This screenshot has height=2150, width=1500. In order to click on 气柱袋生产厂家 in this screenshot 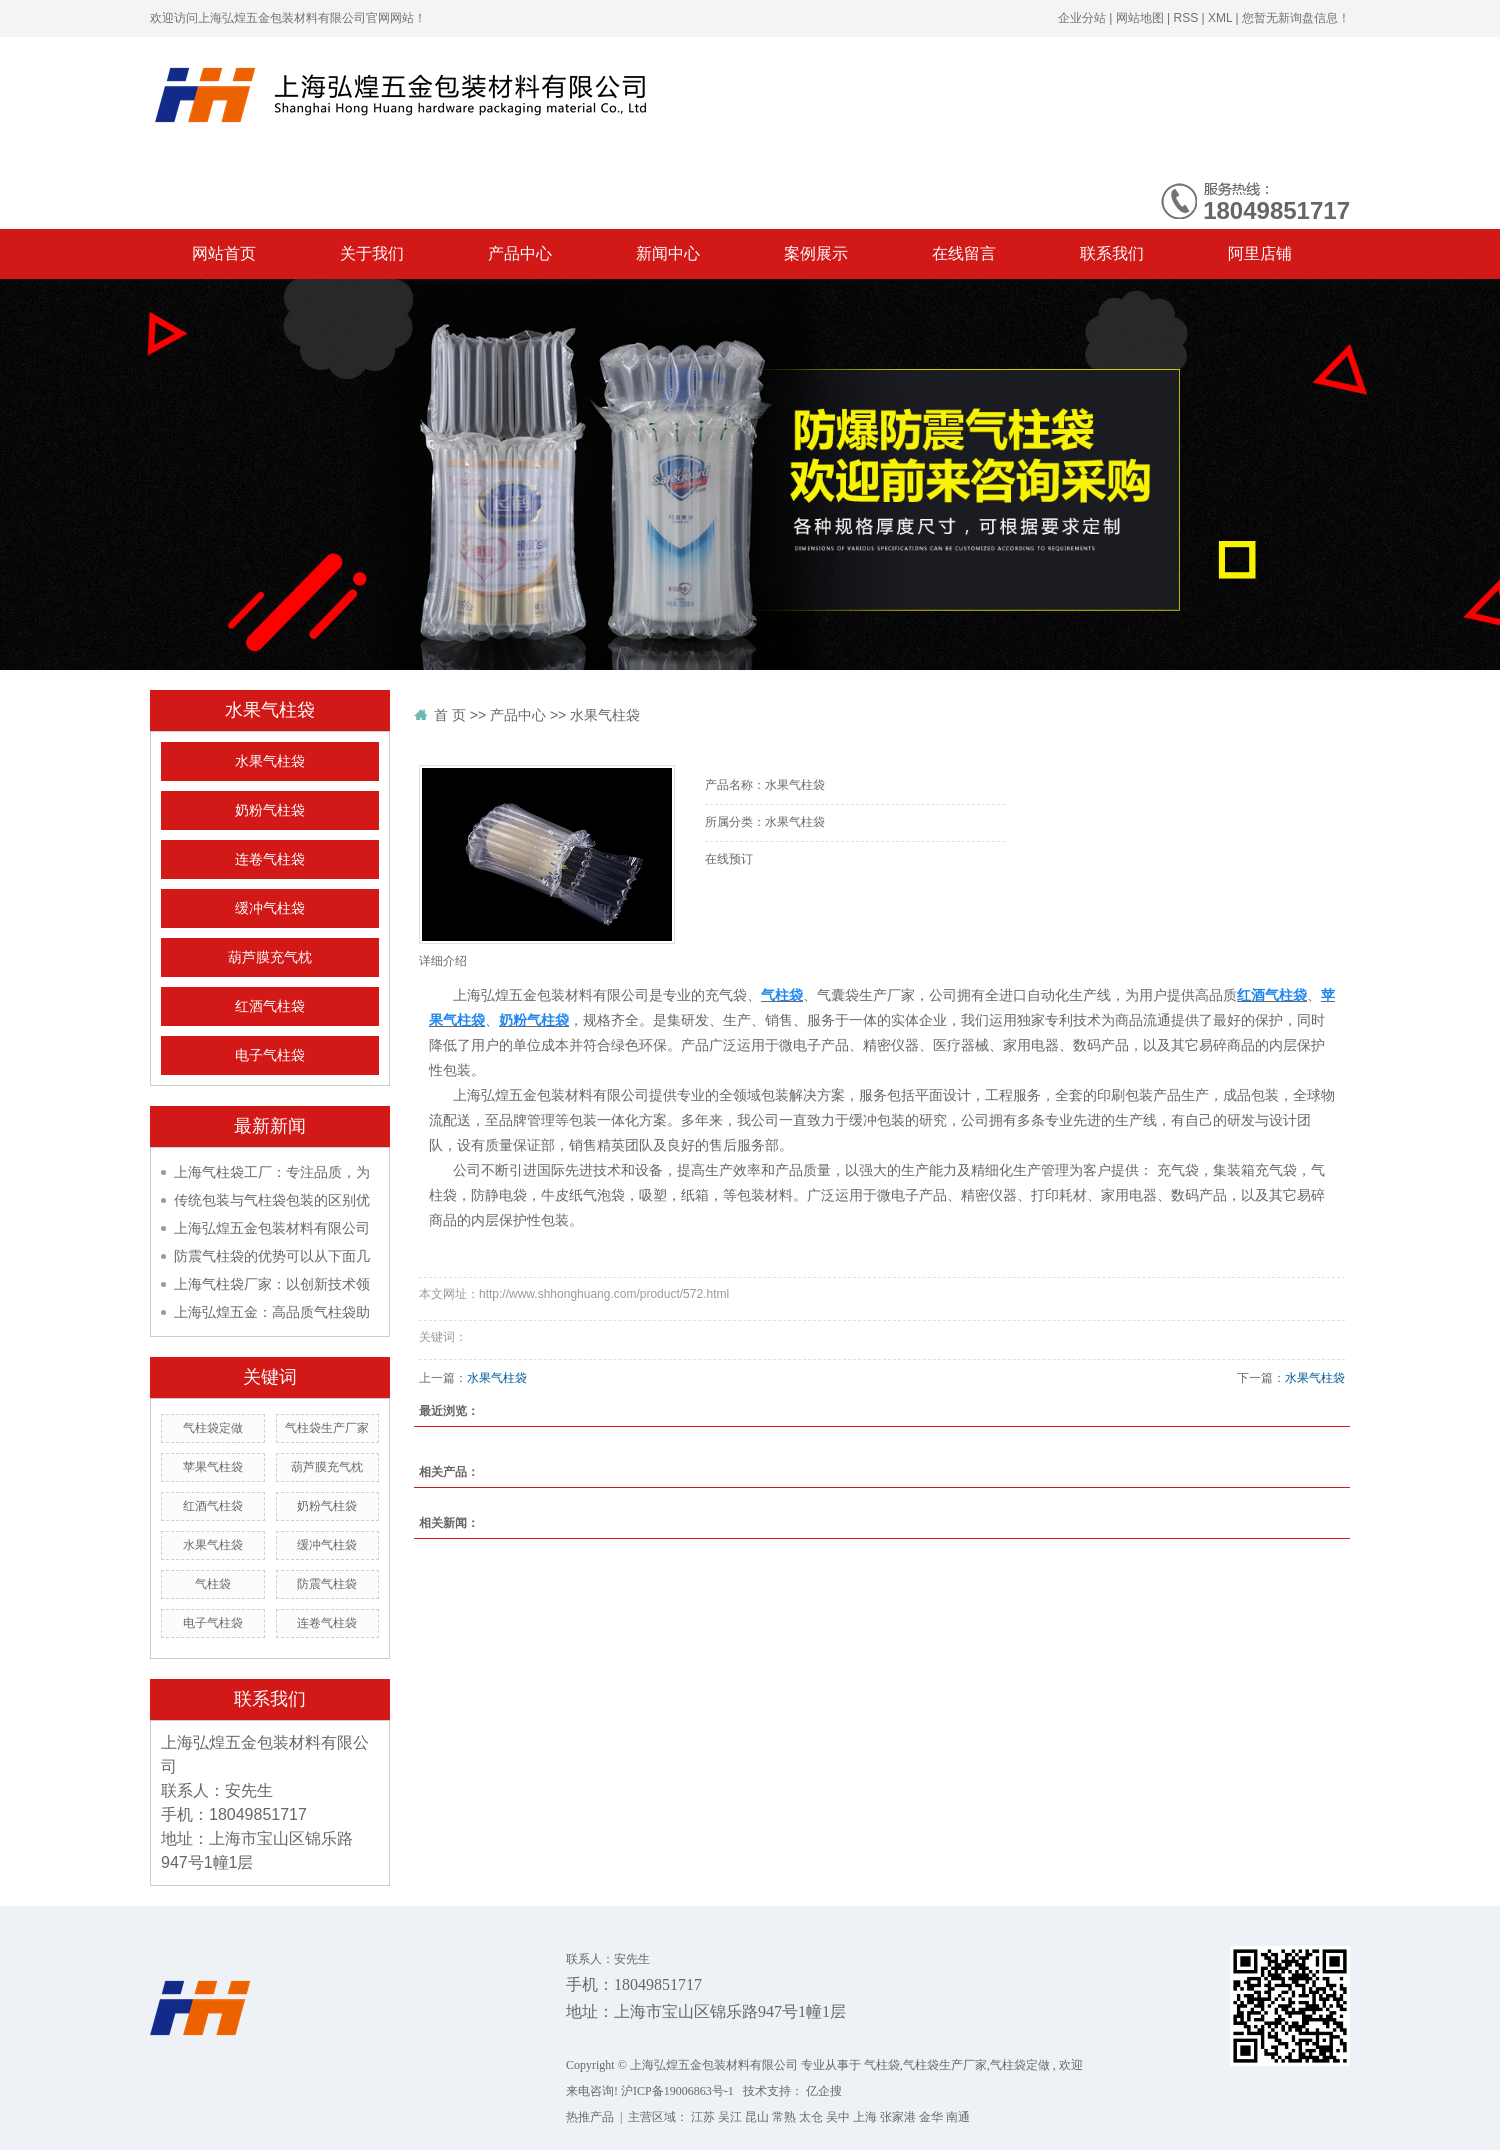, I will do `click(327, 1428)`.